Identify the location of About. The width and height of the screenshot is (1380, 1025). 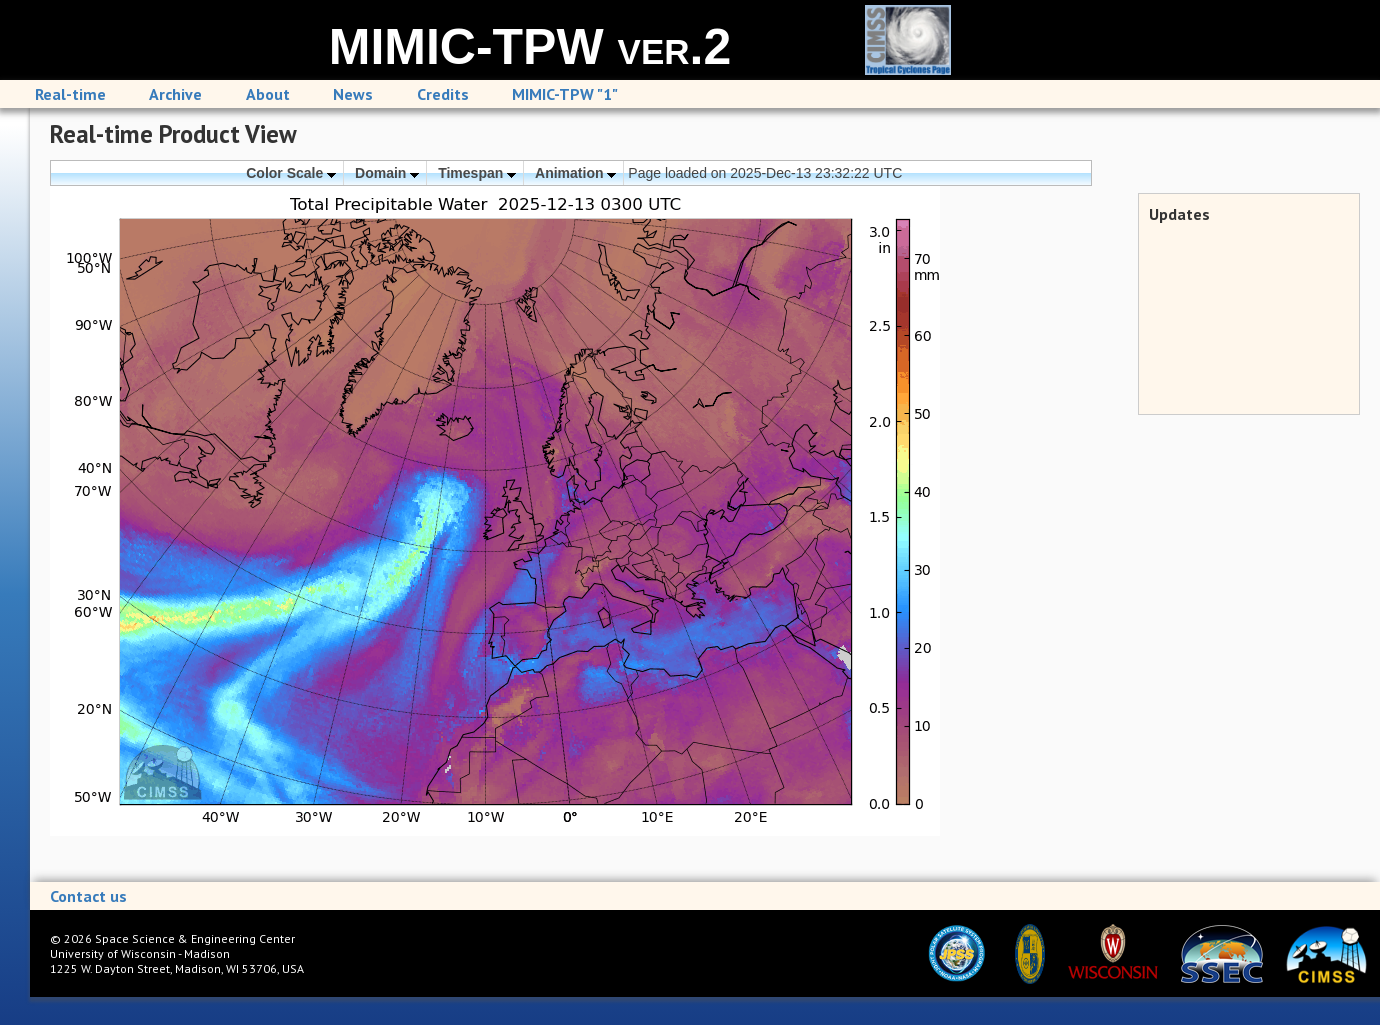
(268, 94).